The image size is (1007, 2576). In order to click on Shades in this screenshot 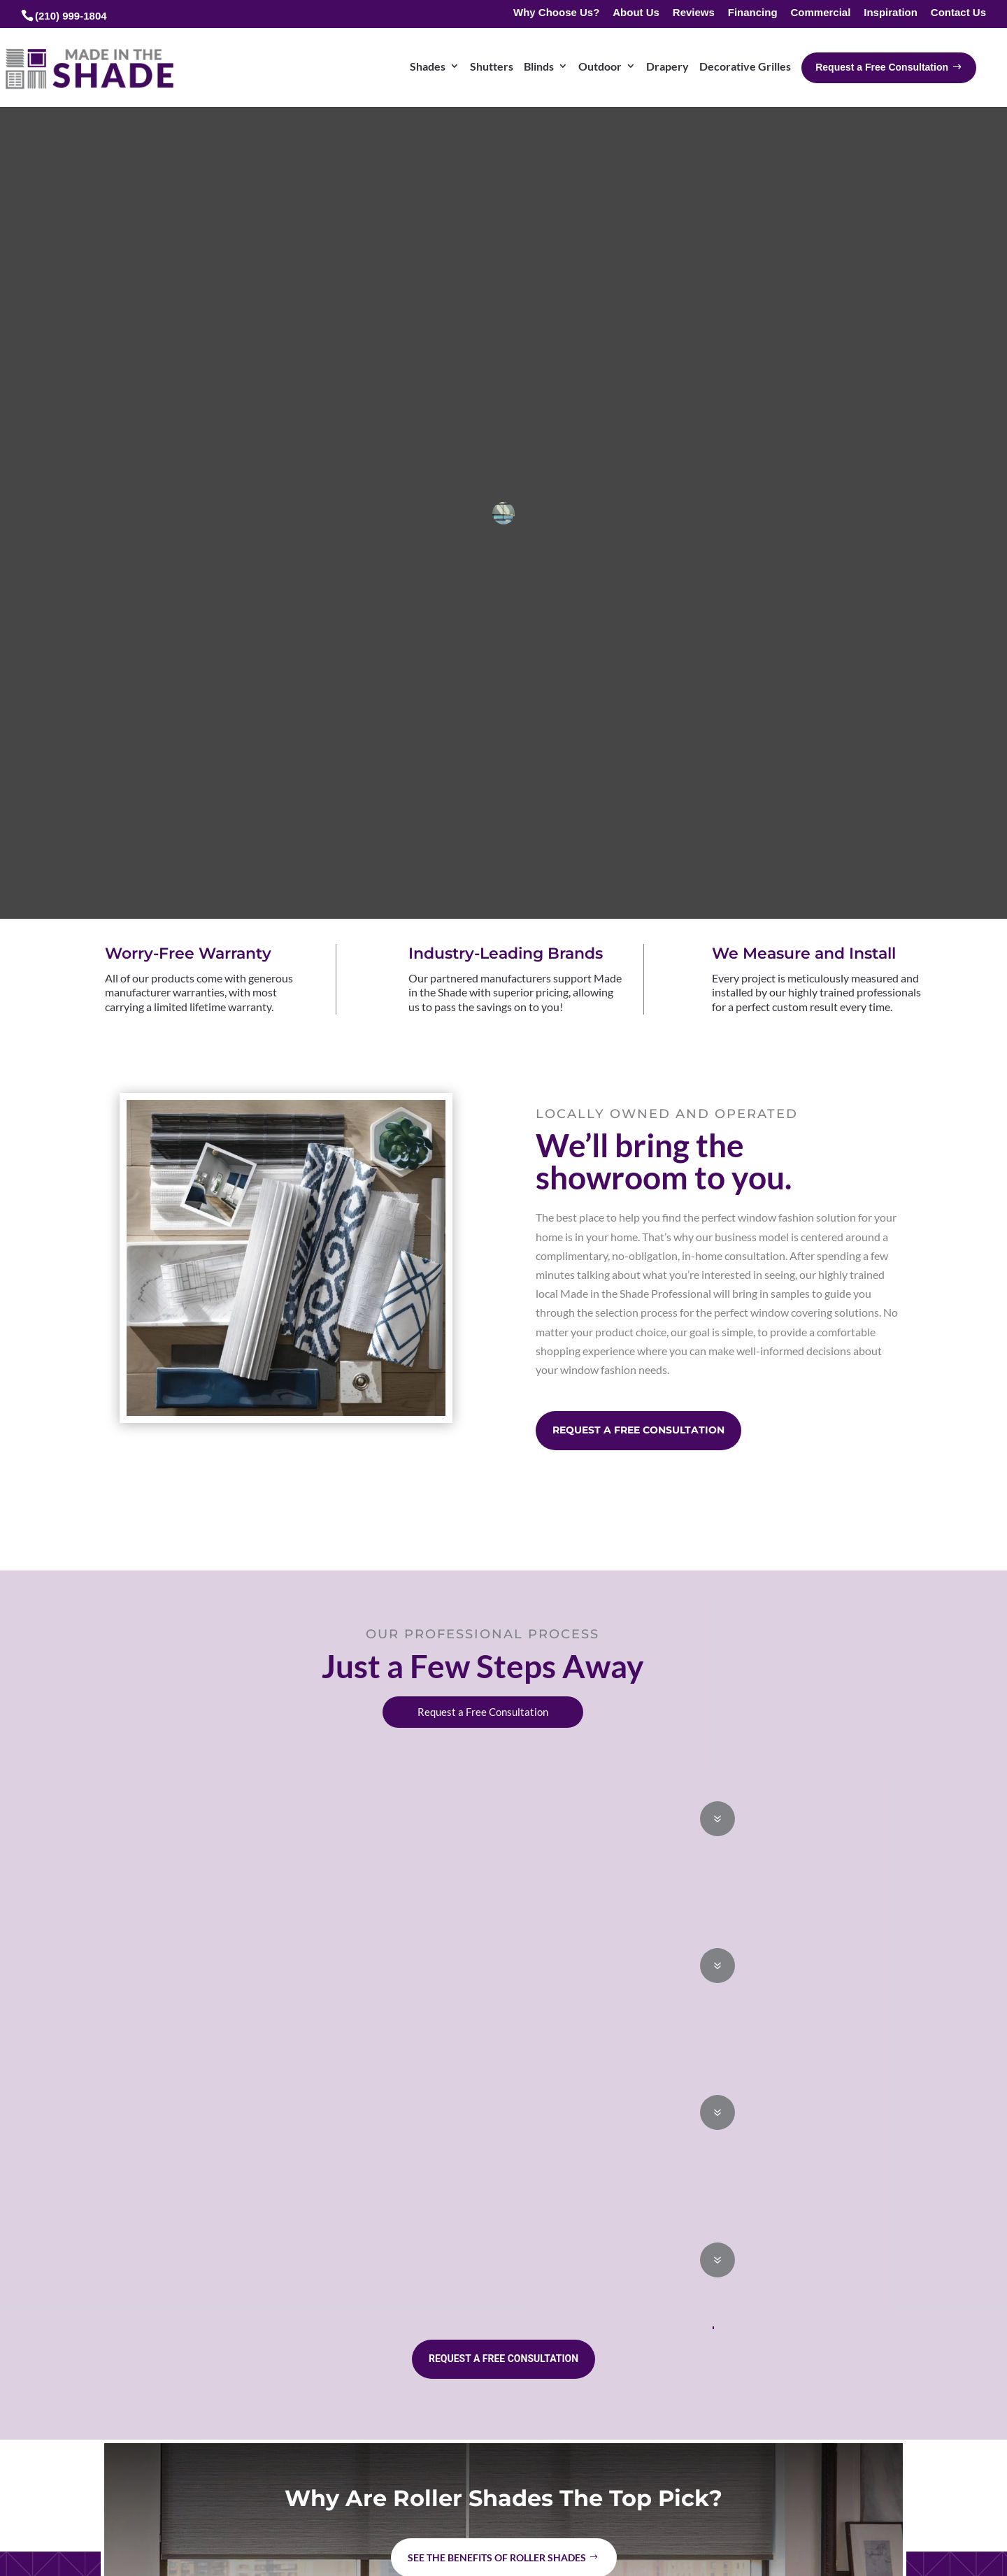, I will do `click(427, 66)`.